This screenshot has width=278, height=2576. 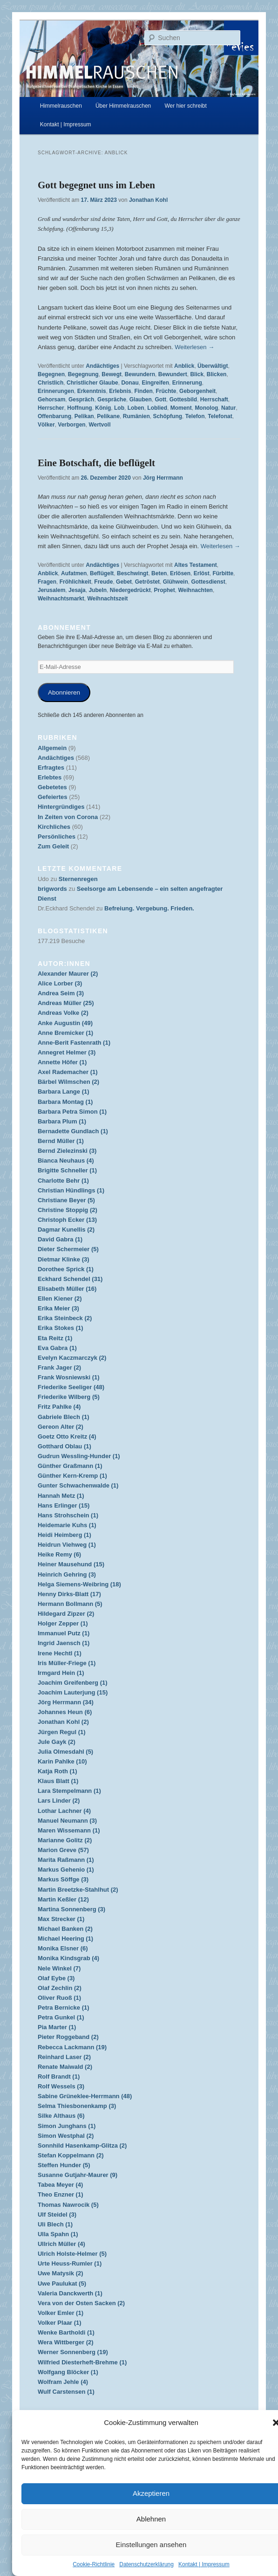 What do you see at coordinates (63, 2007) in the screenshot?
I see `Petra Bernicke (1)` at bounding box center [63, 2007].